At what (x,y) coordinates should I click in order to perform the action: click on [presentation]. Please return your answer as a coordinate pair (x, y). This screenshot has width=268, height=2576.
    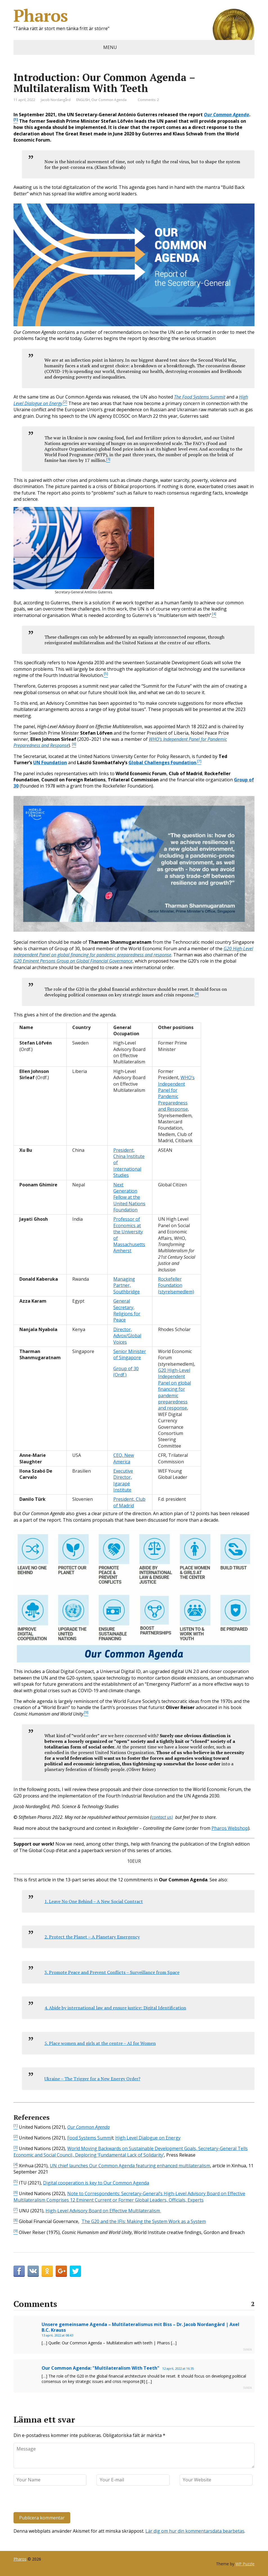
    Looking at the image, I should click on (52, 2500).